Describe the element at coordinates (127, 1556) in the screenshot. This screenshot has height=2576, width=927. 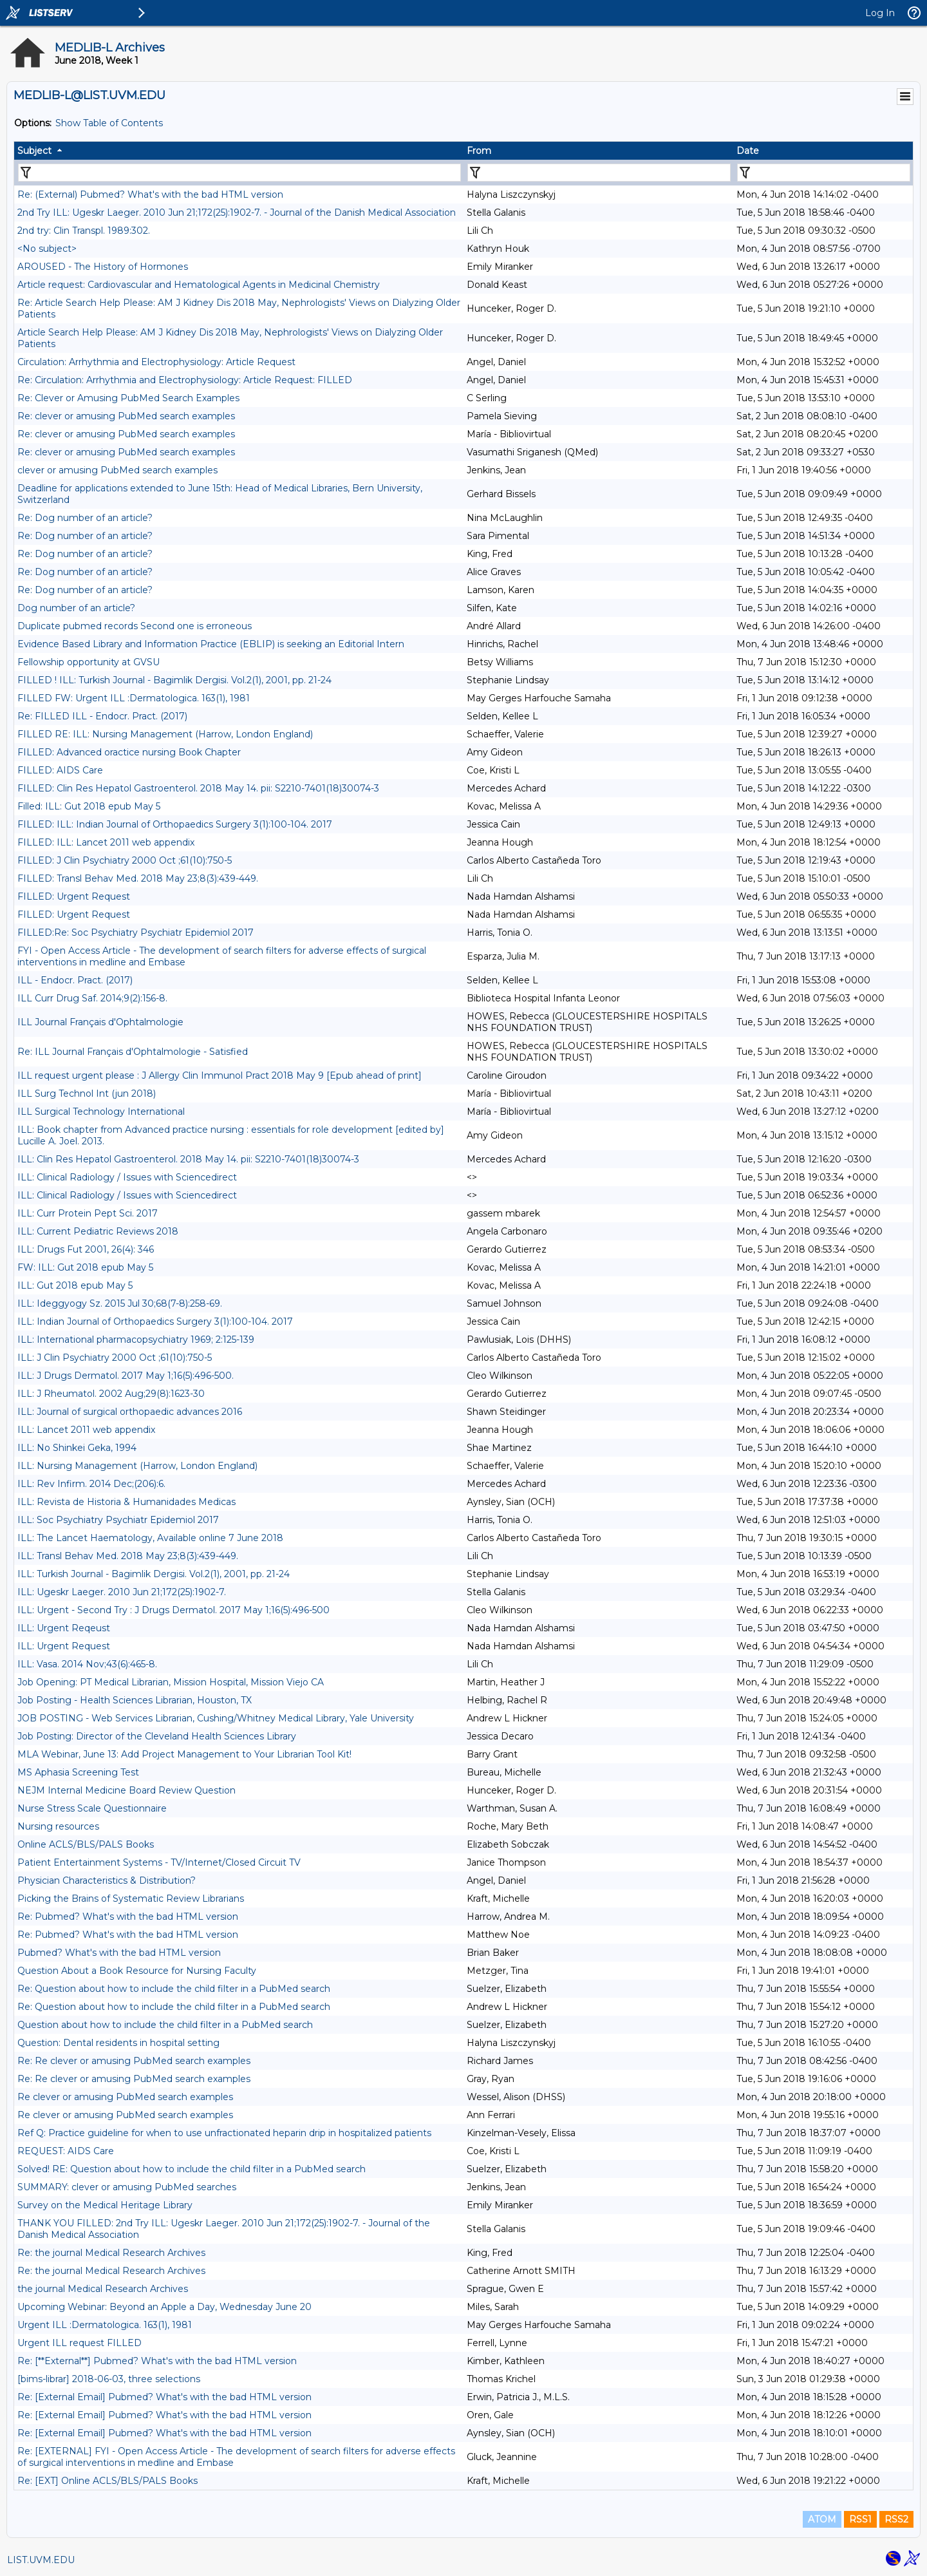
I see `ILL: Transl Behav Med. 2018 May 23;8(3):439-449.` at that location.